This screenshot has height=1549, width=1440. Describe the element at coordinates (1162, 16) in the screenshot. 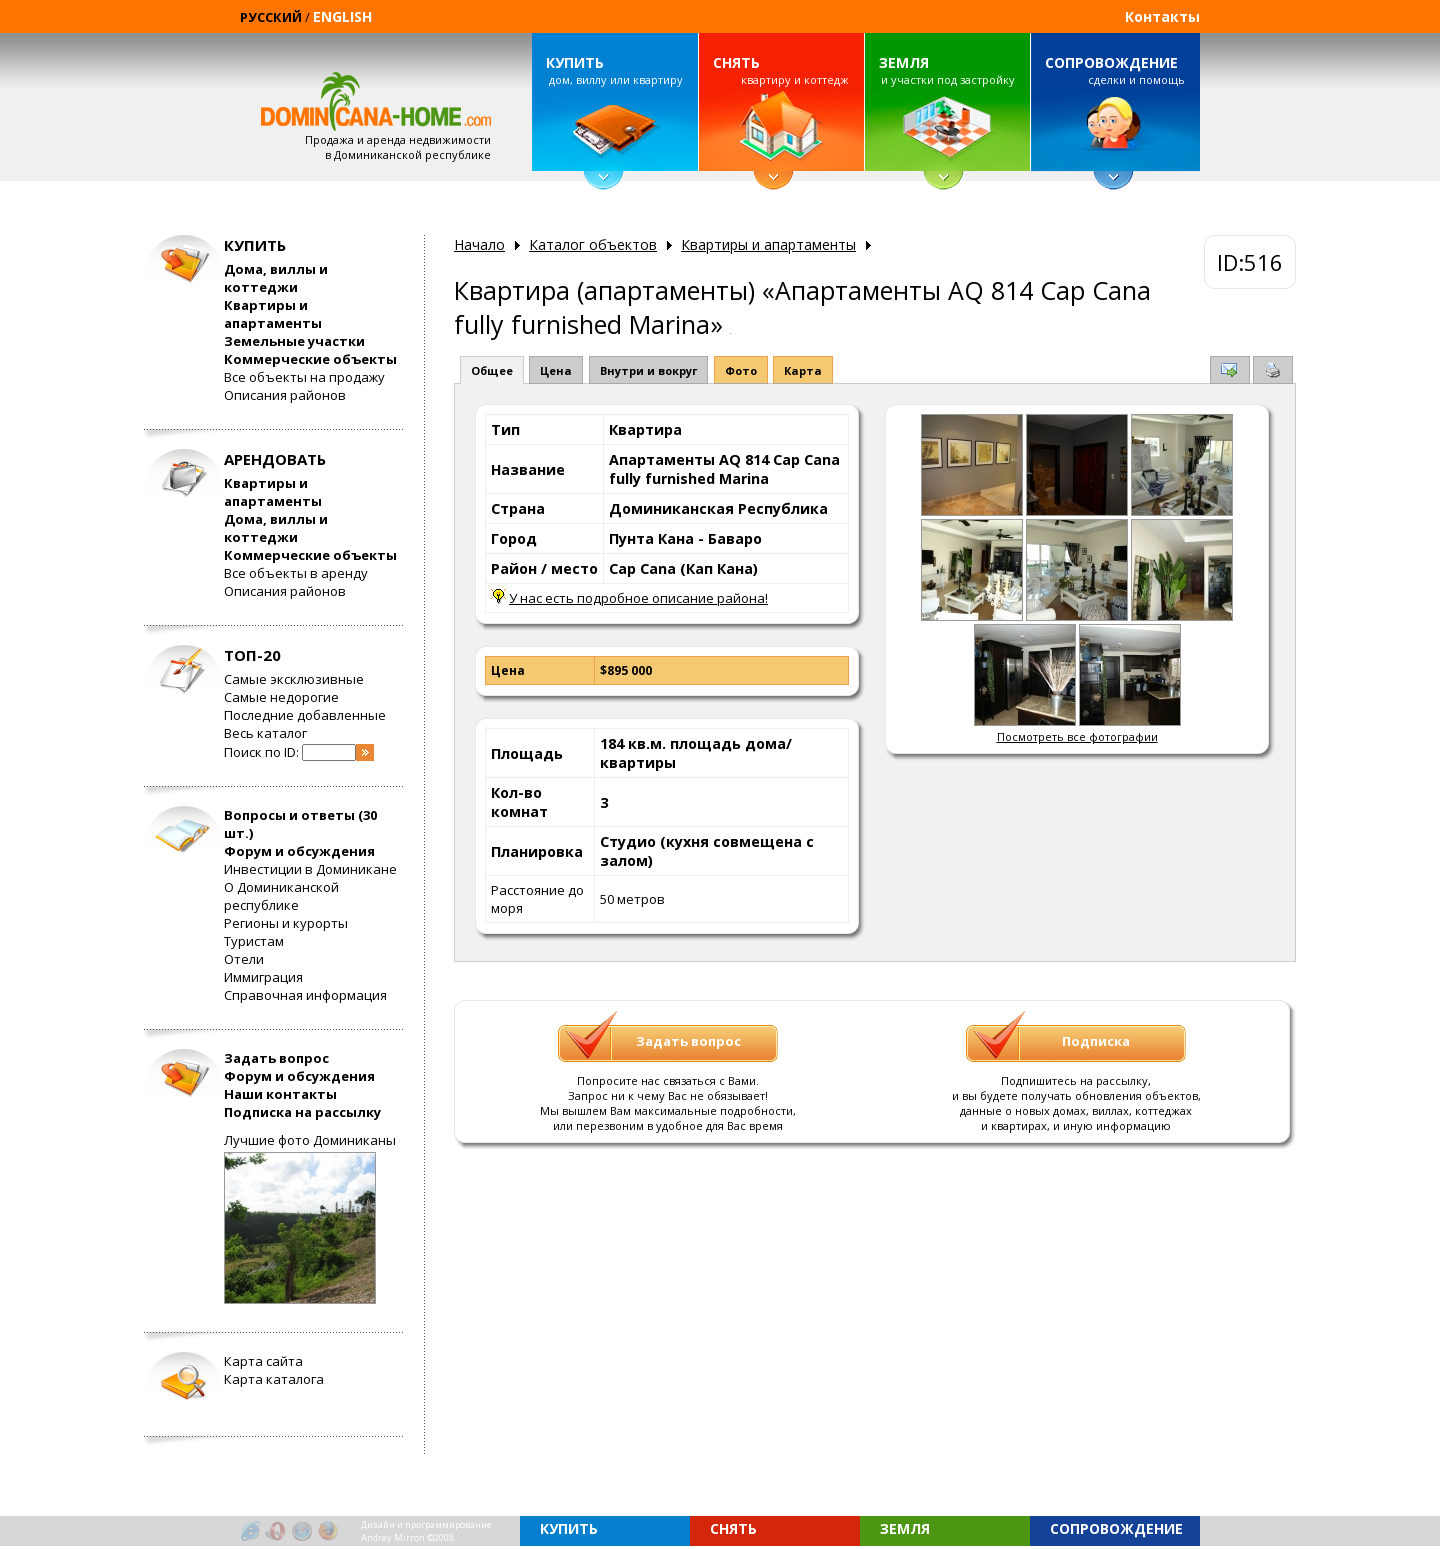

I see `Контакты` at that location.